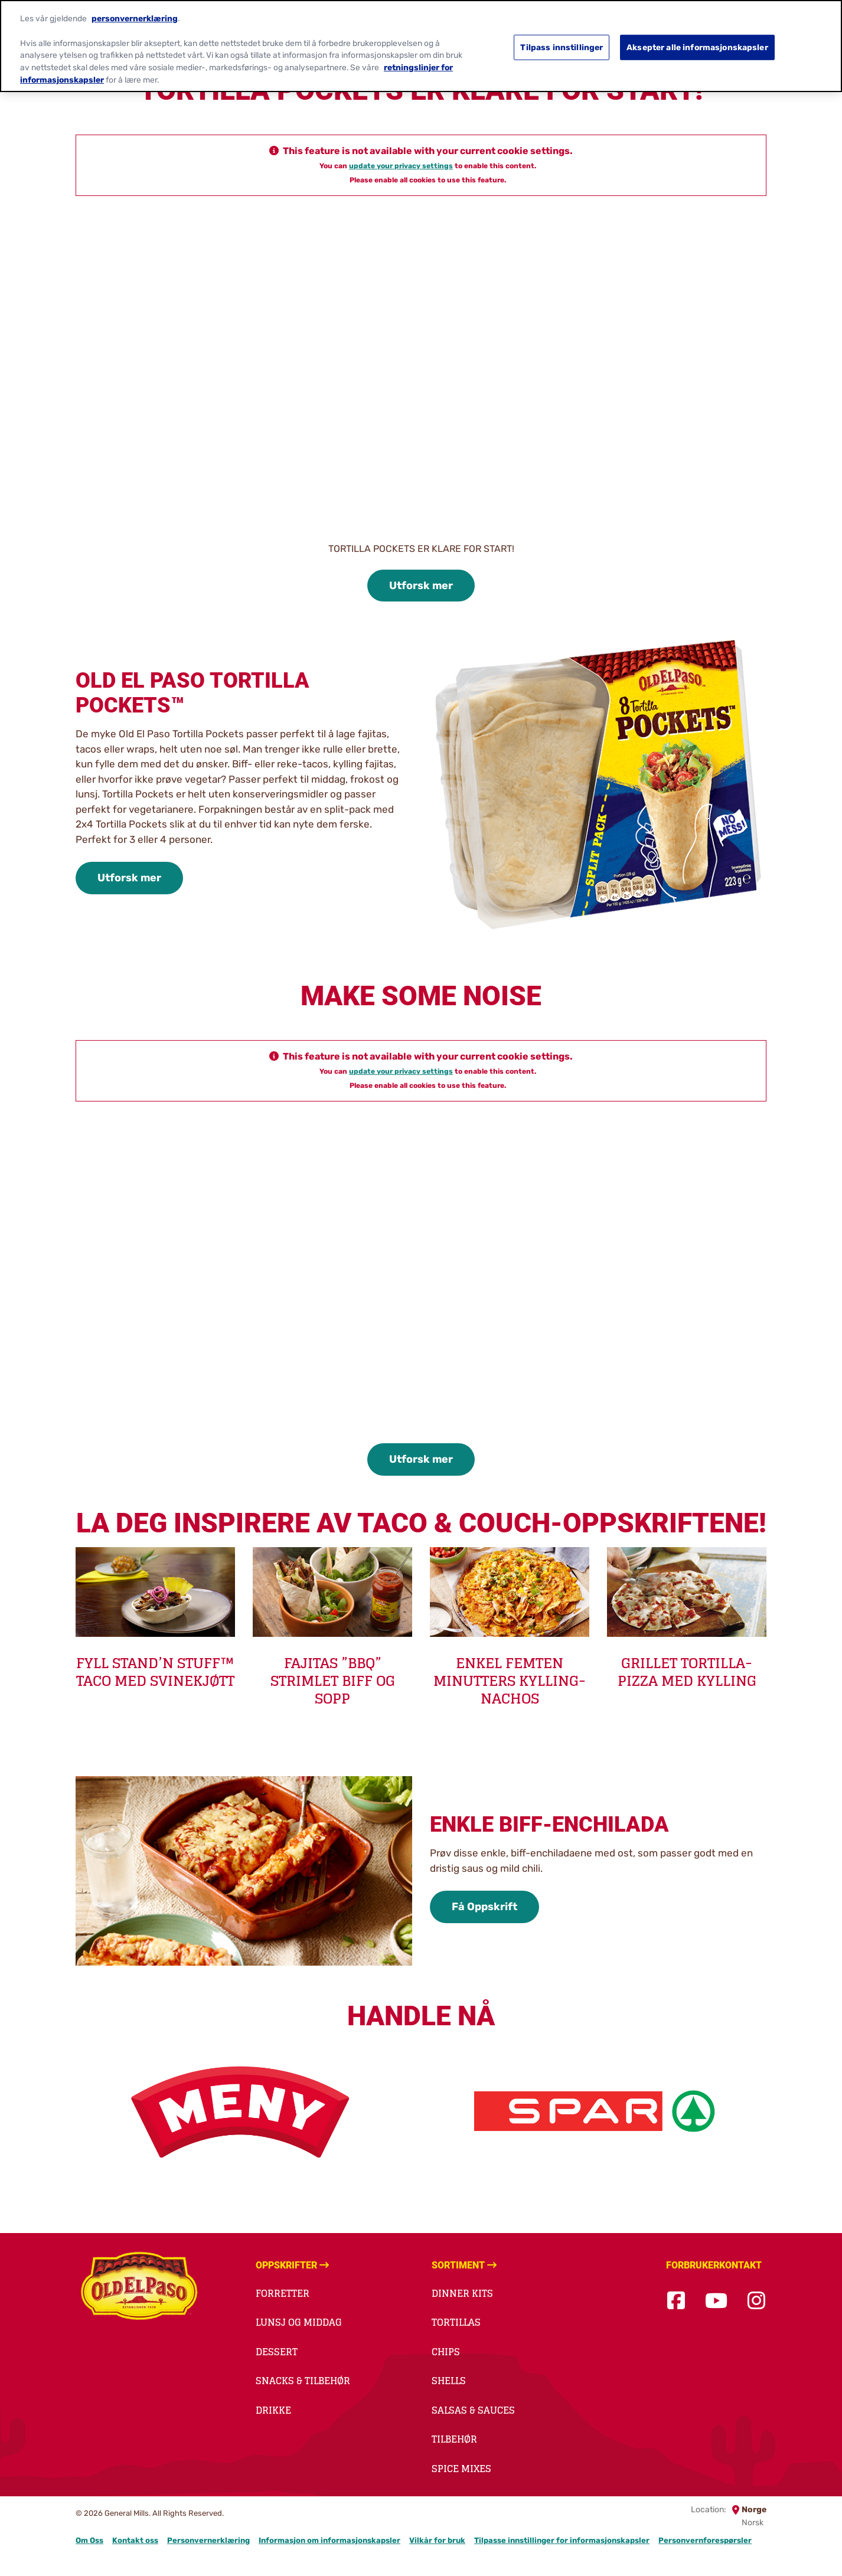 This screenshot has width=842, height=2576. What do you see at coordinates (484, 1906) in the screenshot?
I see `Få Oppskrift [Få Oppskrift-1]` at bounding box center [484, 1906].